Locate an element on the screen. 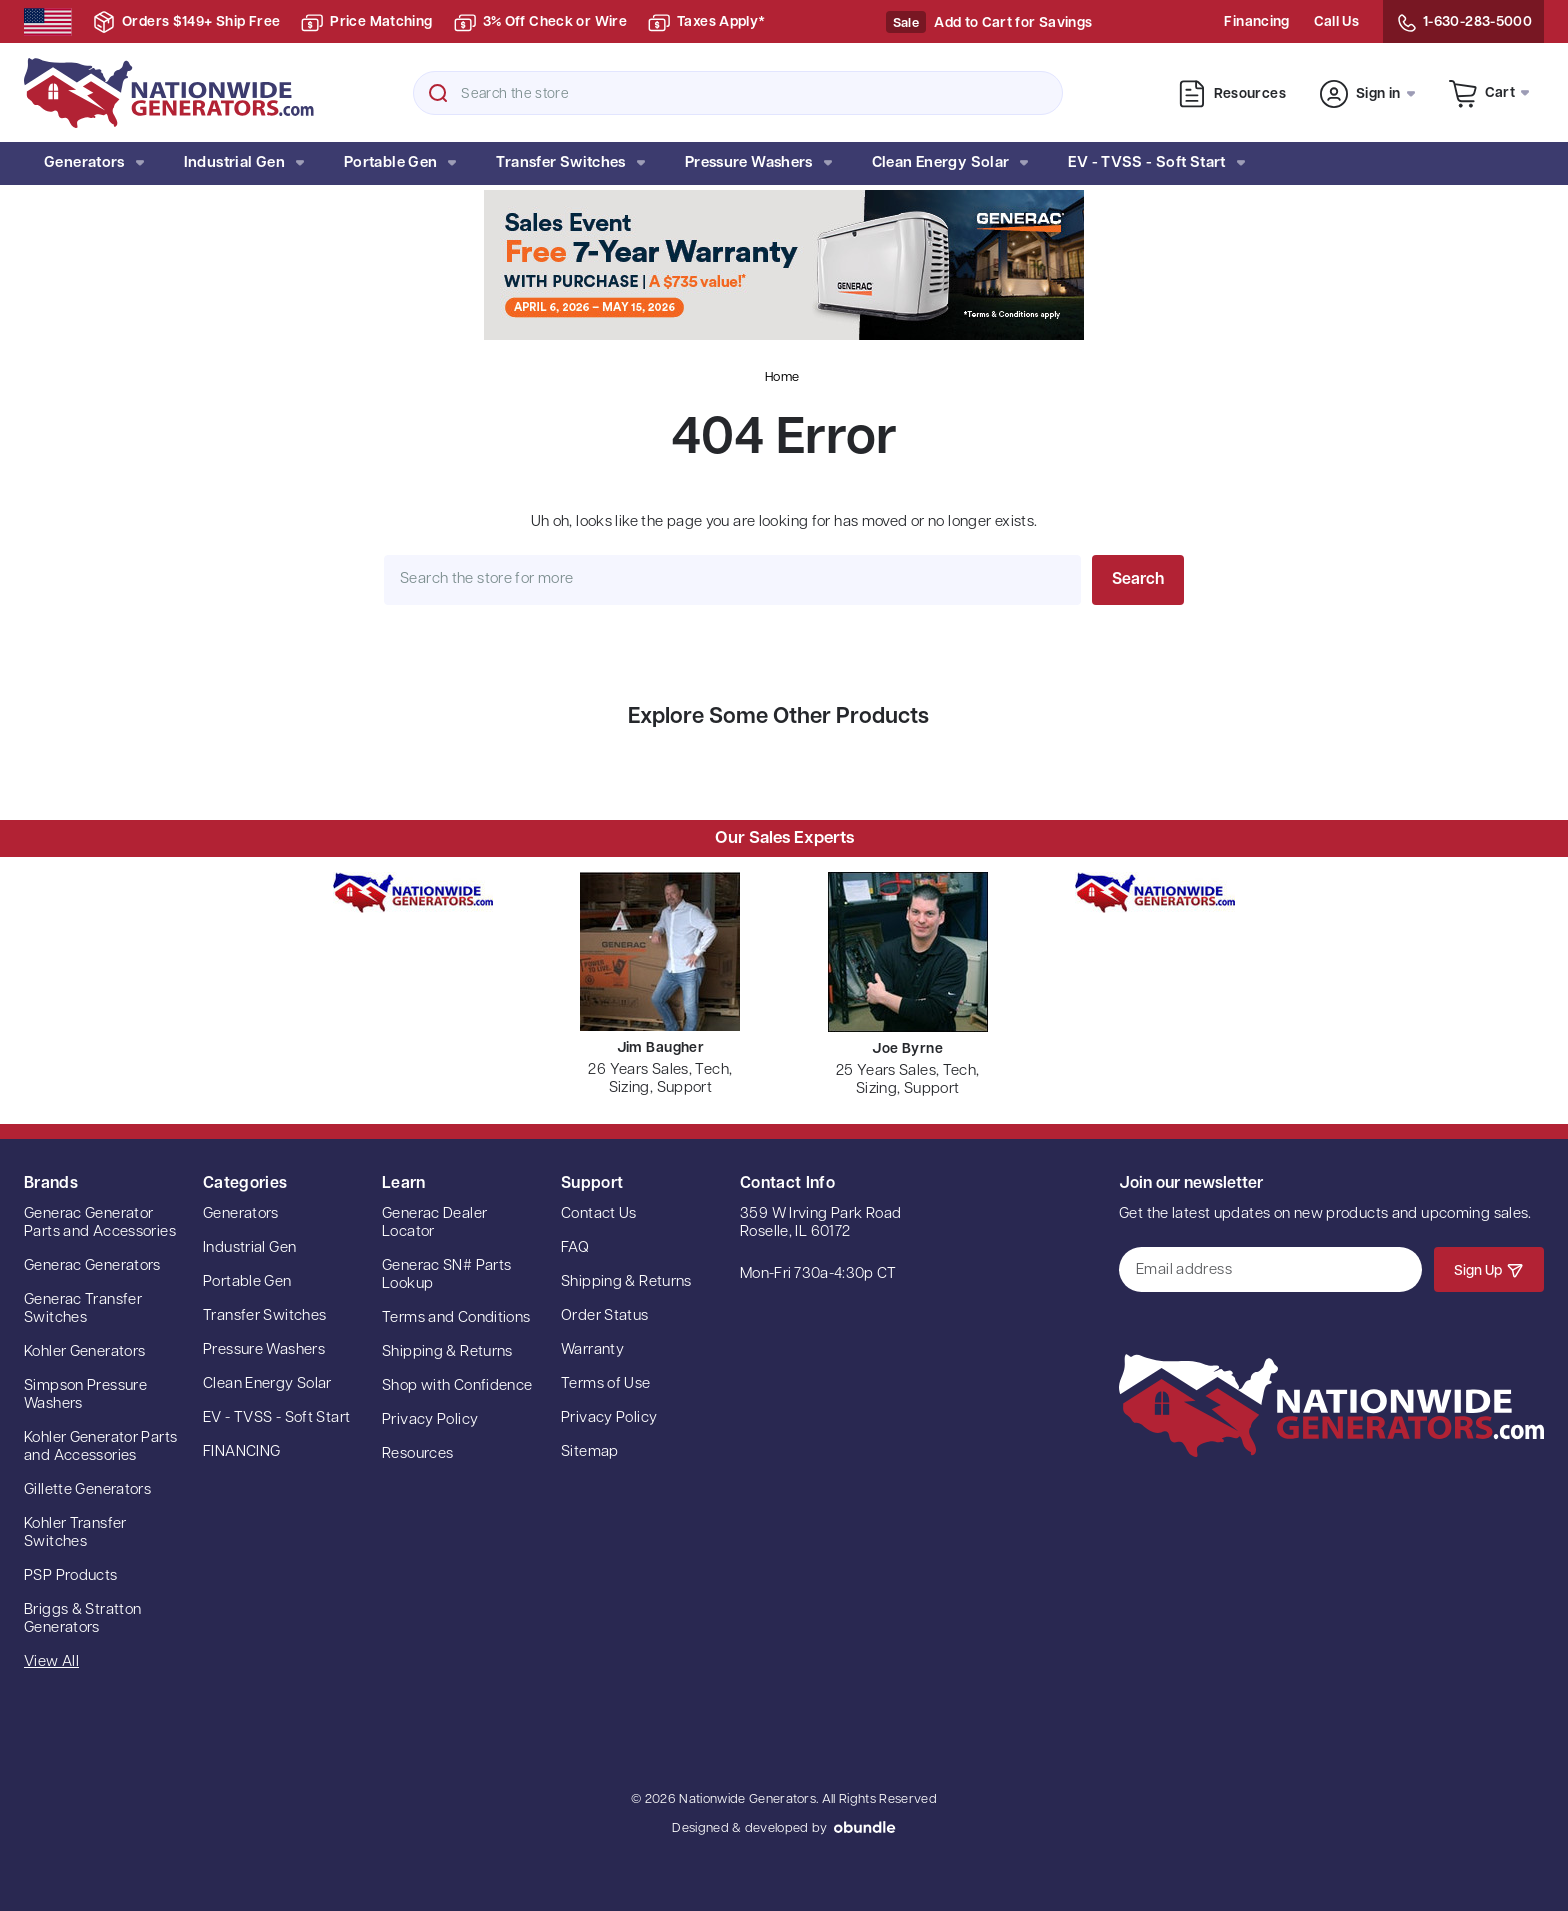 The height and width of the screenshot is (1911, 1568). Warranty is located at coordinates (592, 1350).